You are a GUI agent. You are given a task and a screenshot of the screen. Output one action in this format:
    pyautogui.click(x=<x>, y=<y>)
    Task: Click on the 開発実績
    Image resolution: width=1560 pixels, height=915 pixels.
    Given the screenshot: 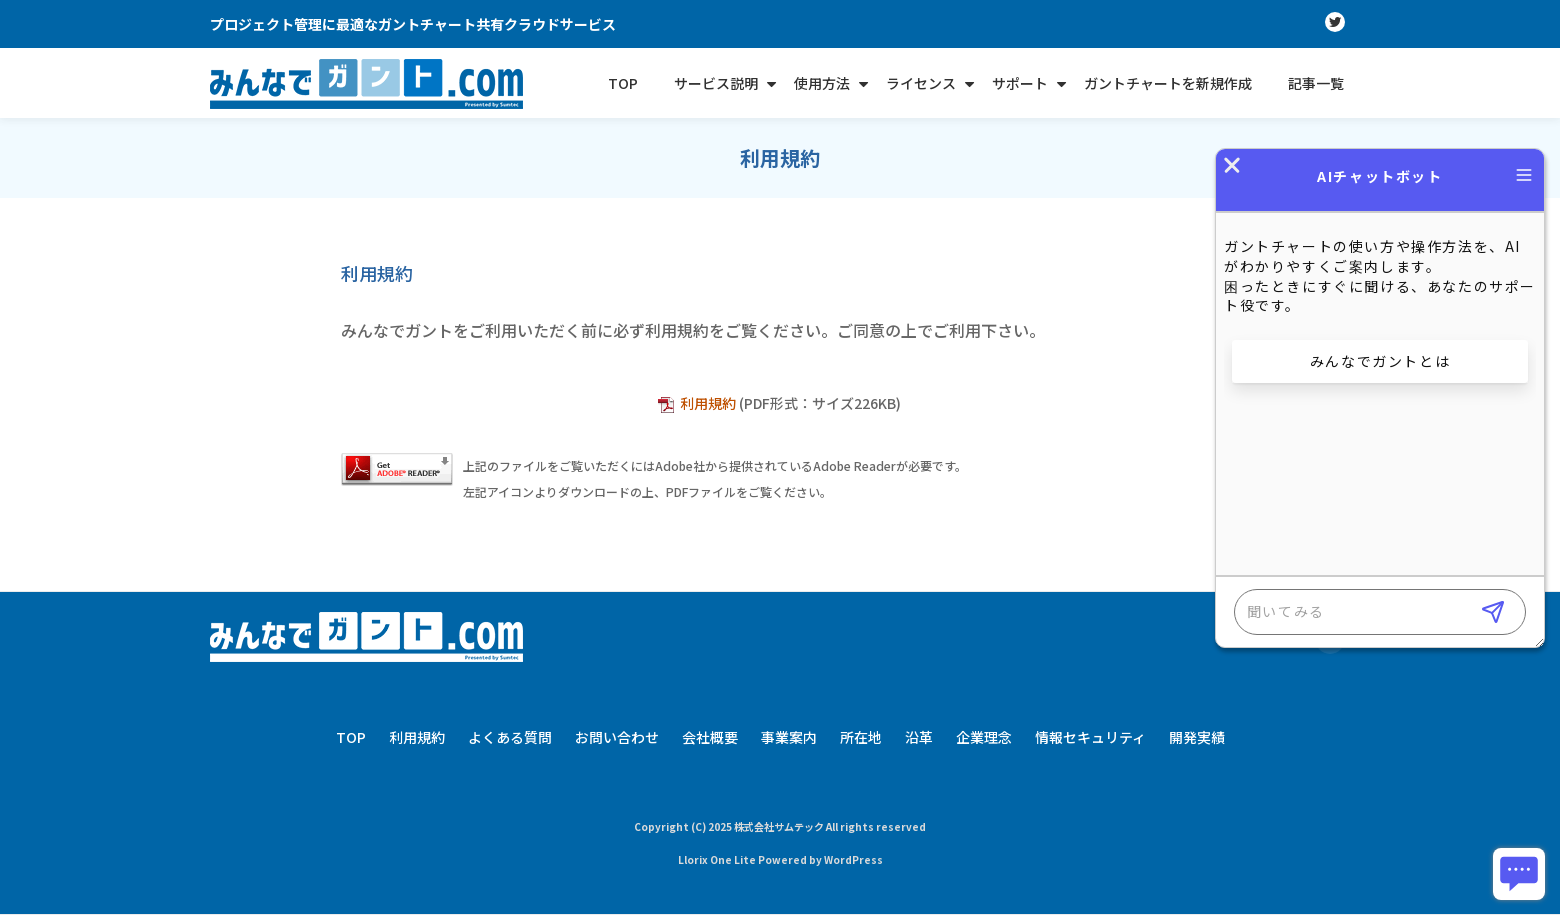 What is the action you would take?
    pyautogui.click(x=1197, y=737)
    